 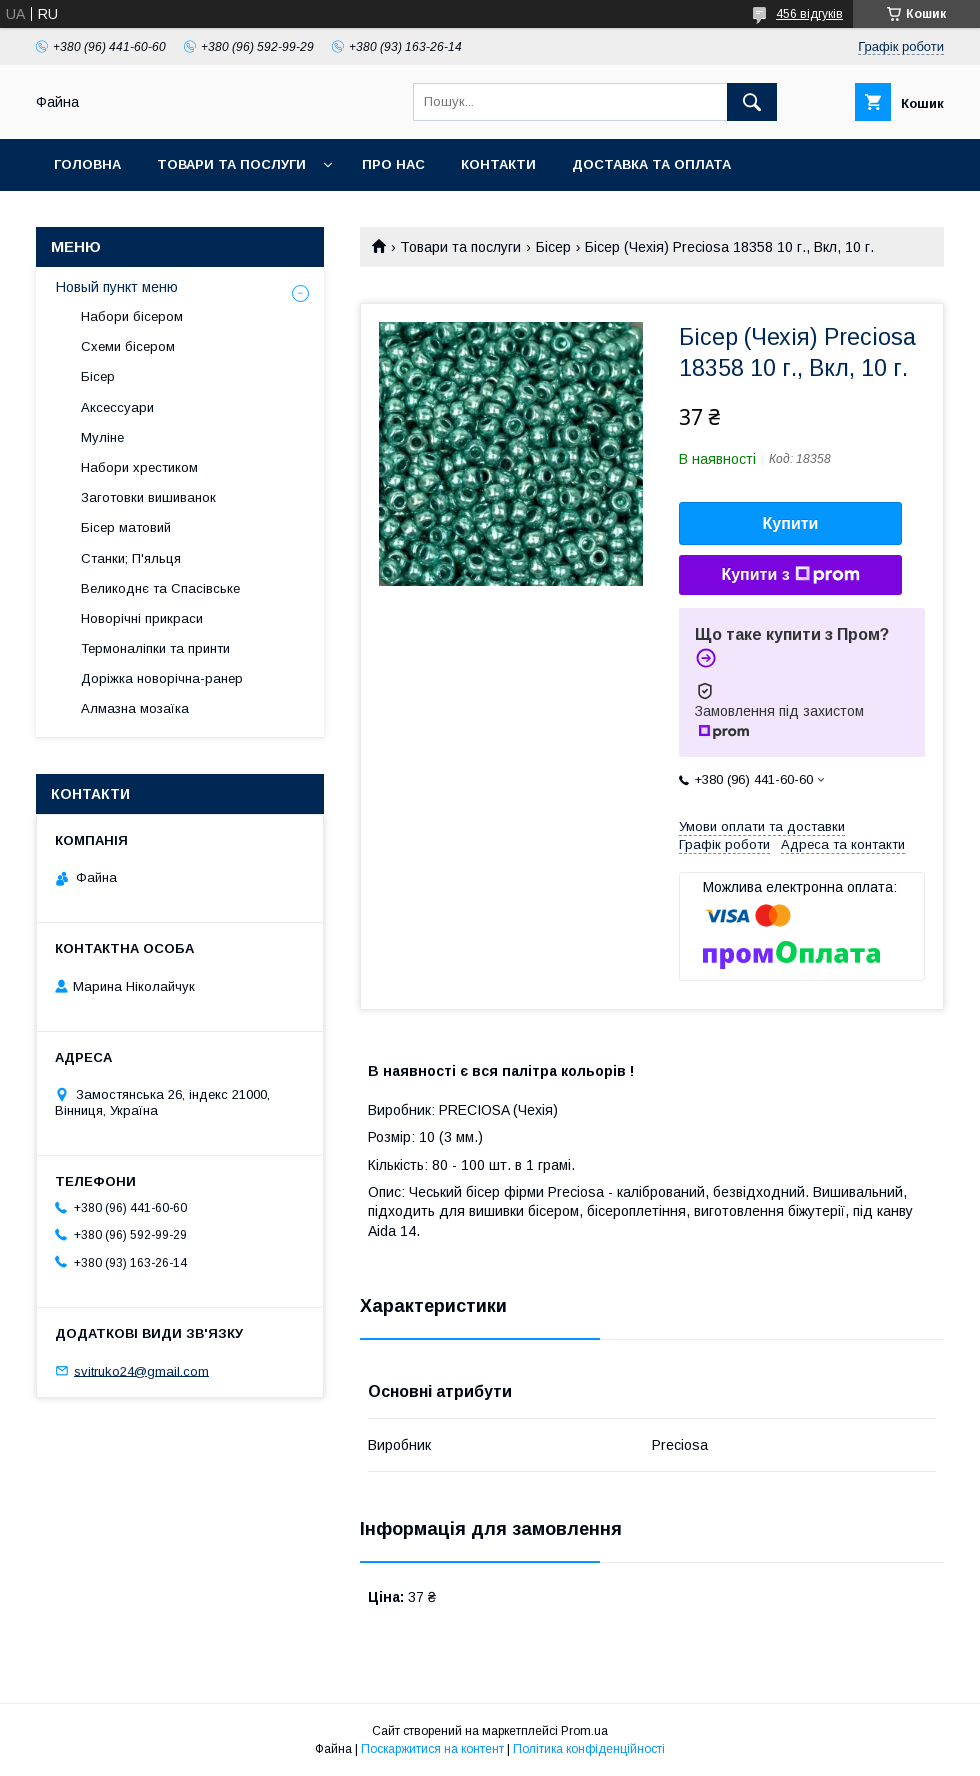 I want to click on Станки; П'яльця, so click(x=131, y=558).